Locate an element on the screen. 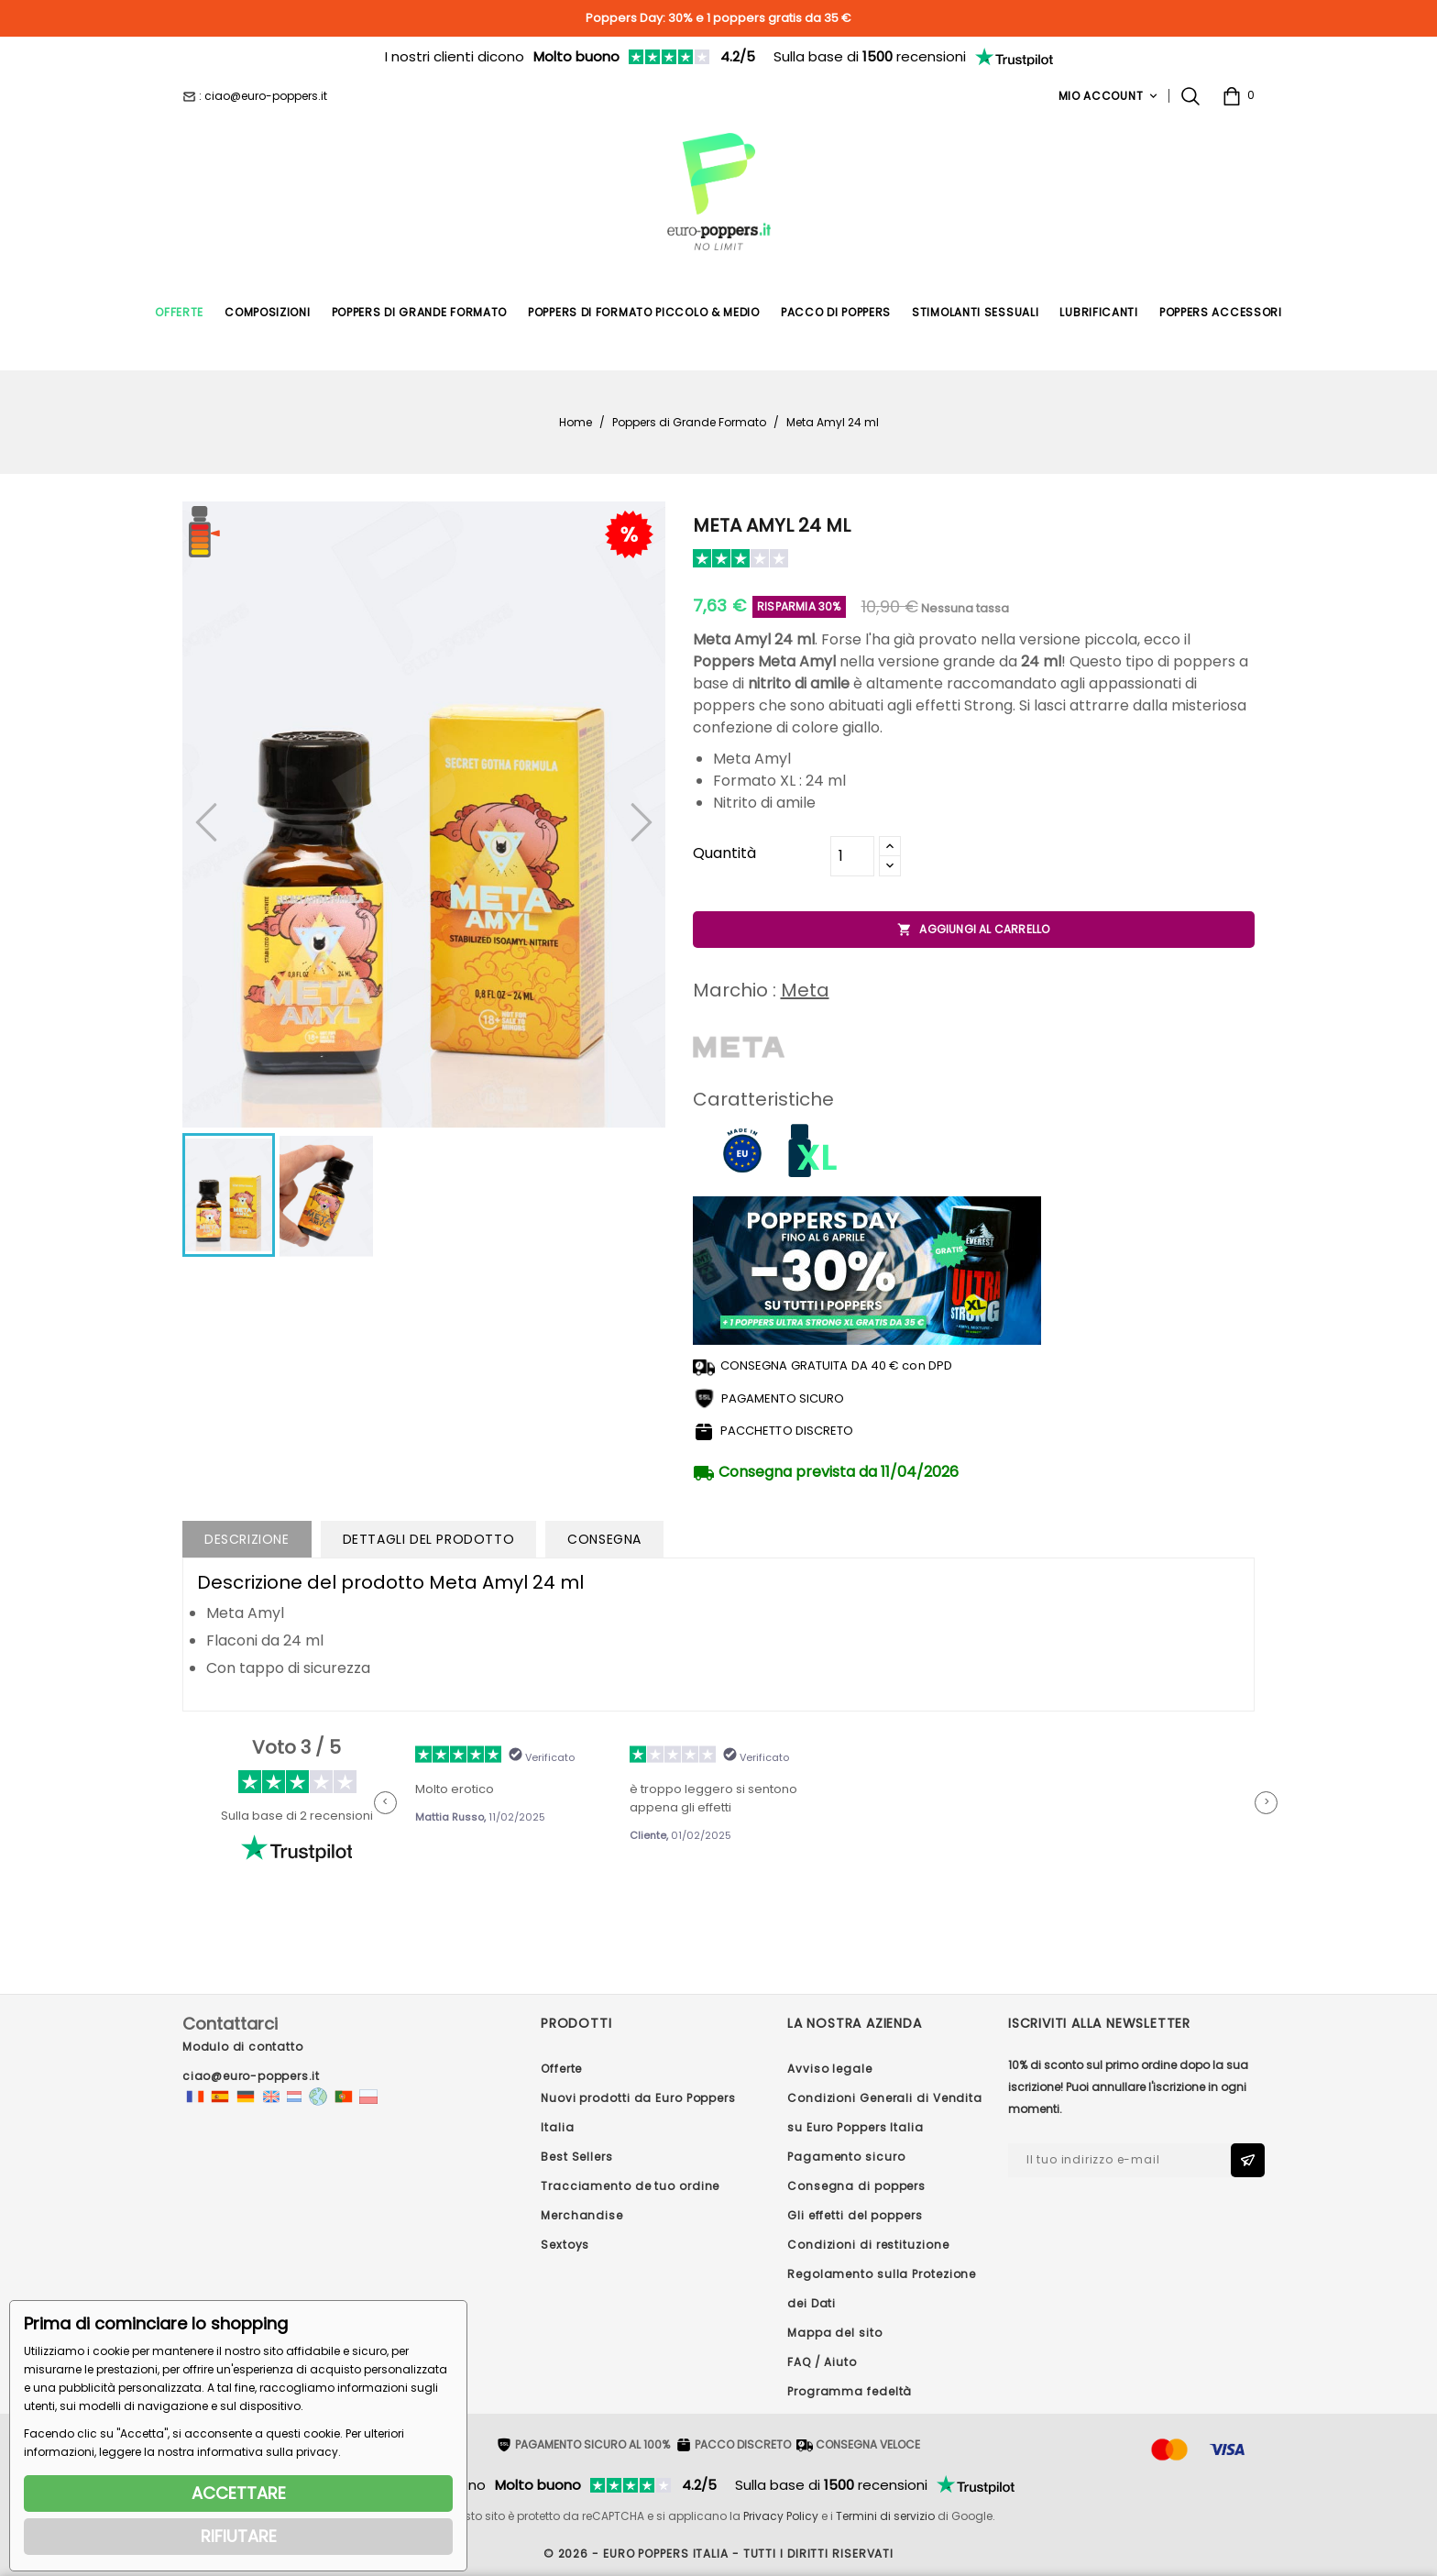 This screenshot has width=1437, height=2576. ciao@euro-poppers.it is located at coordinates (251, 2076).